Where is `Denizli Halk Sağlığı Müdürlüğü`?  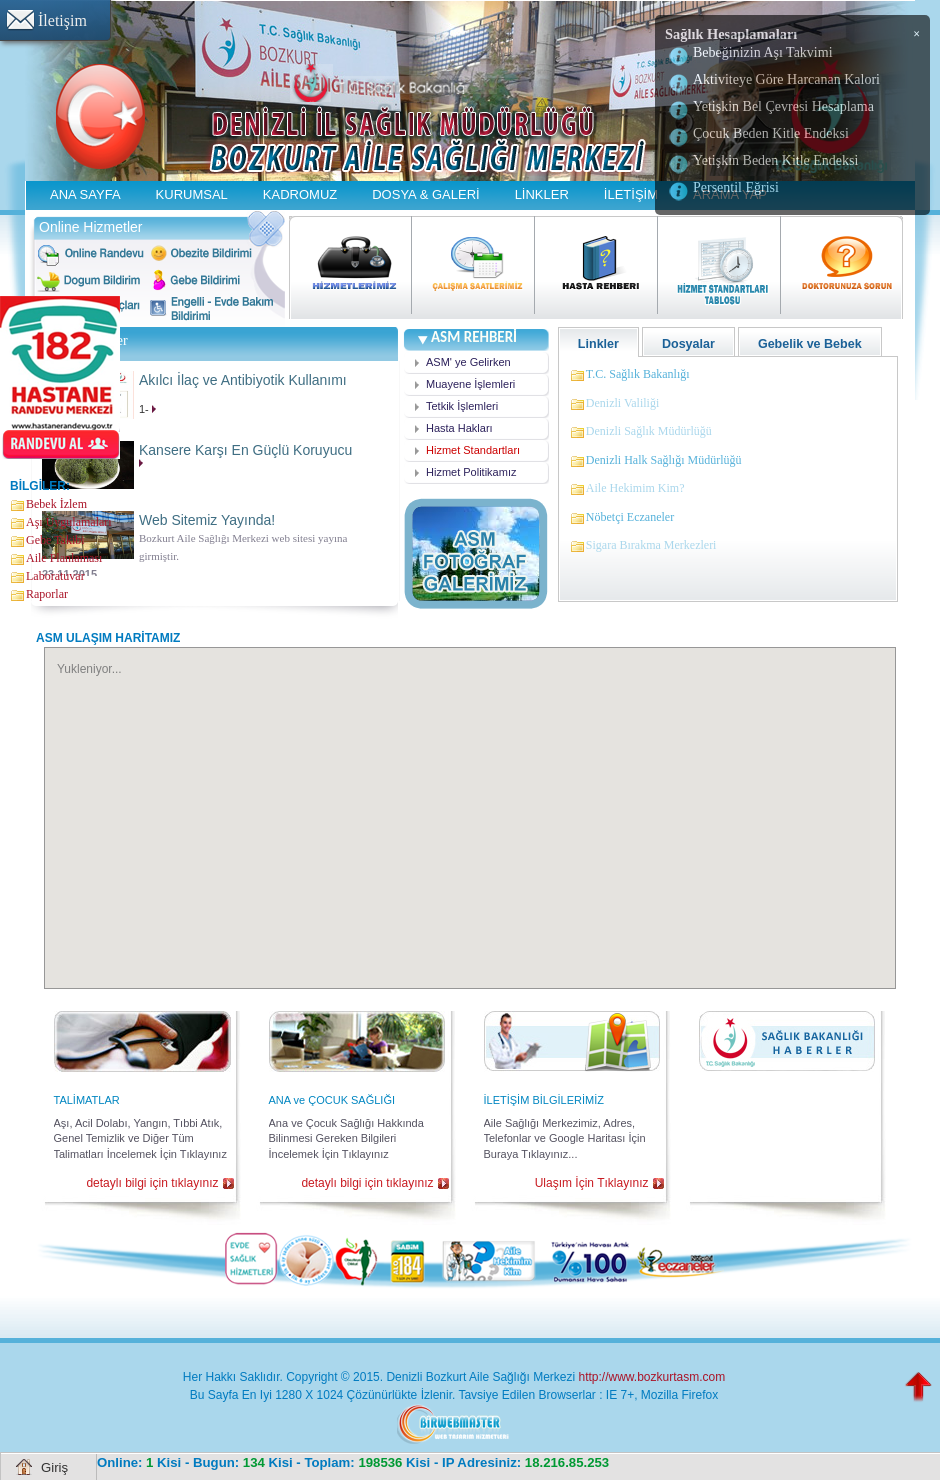
Denizli Halk Sağlığı Müdürlüğü is located at coordinates (664, 460).